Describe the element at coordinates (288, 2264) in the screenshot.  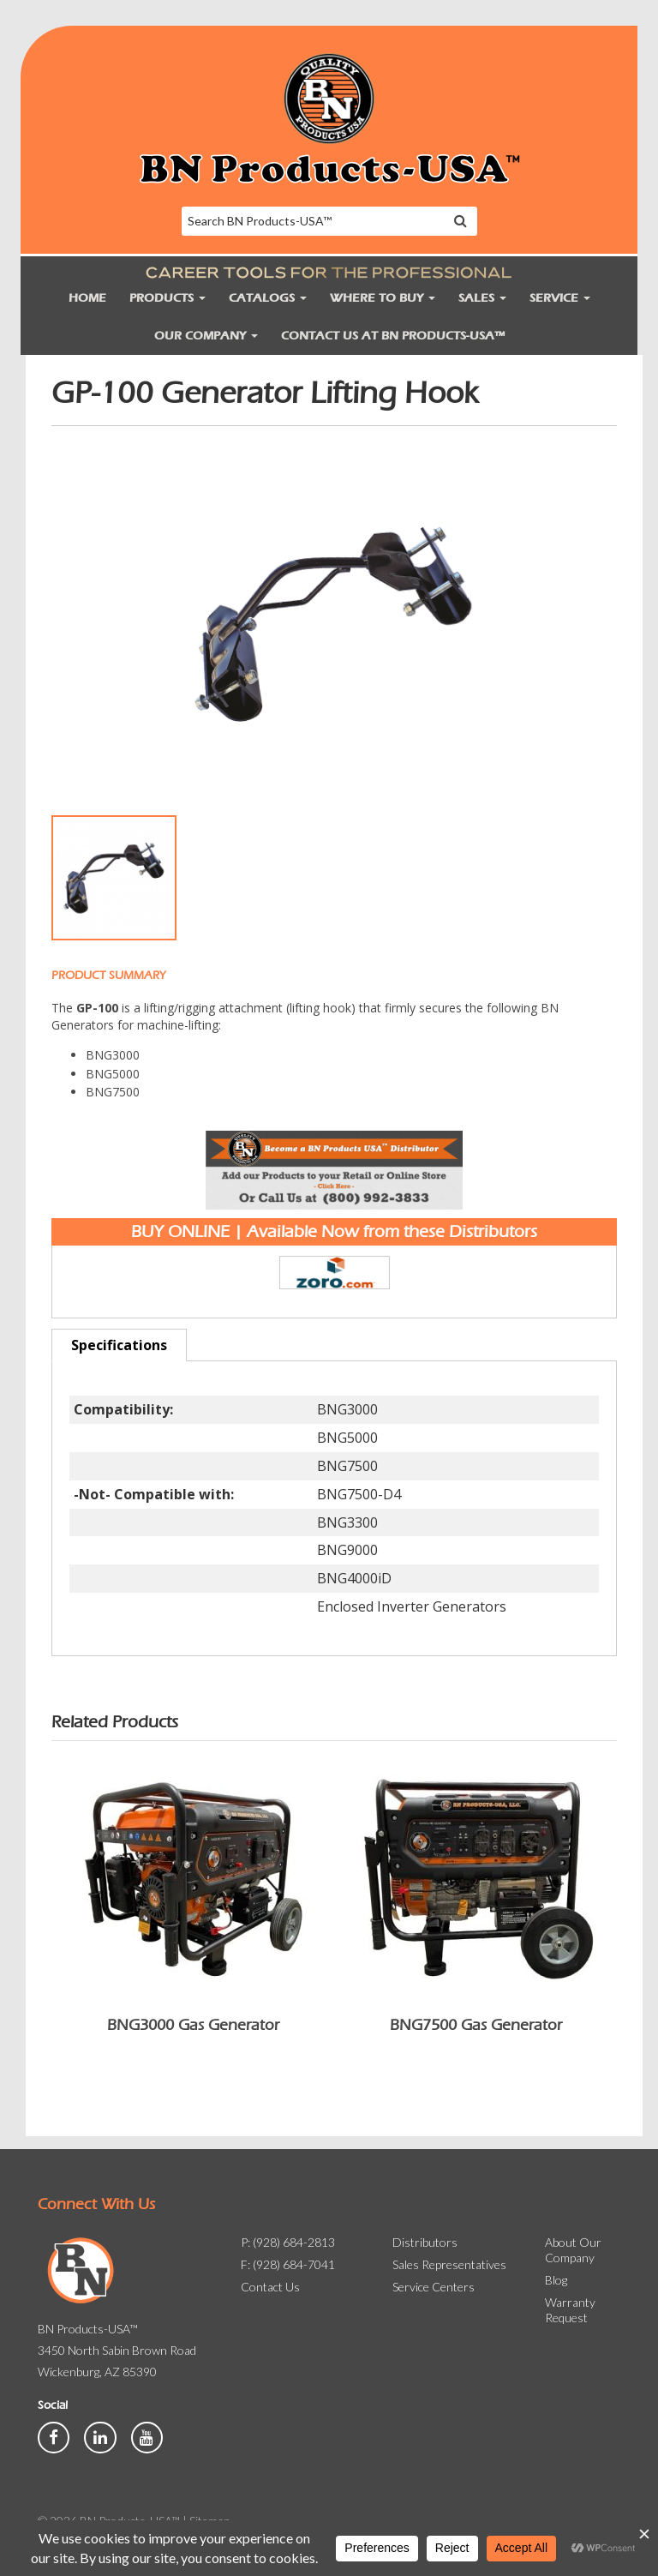
I see `F: (928) 684-7041` at that location.